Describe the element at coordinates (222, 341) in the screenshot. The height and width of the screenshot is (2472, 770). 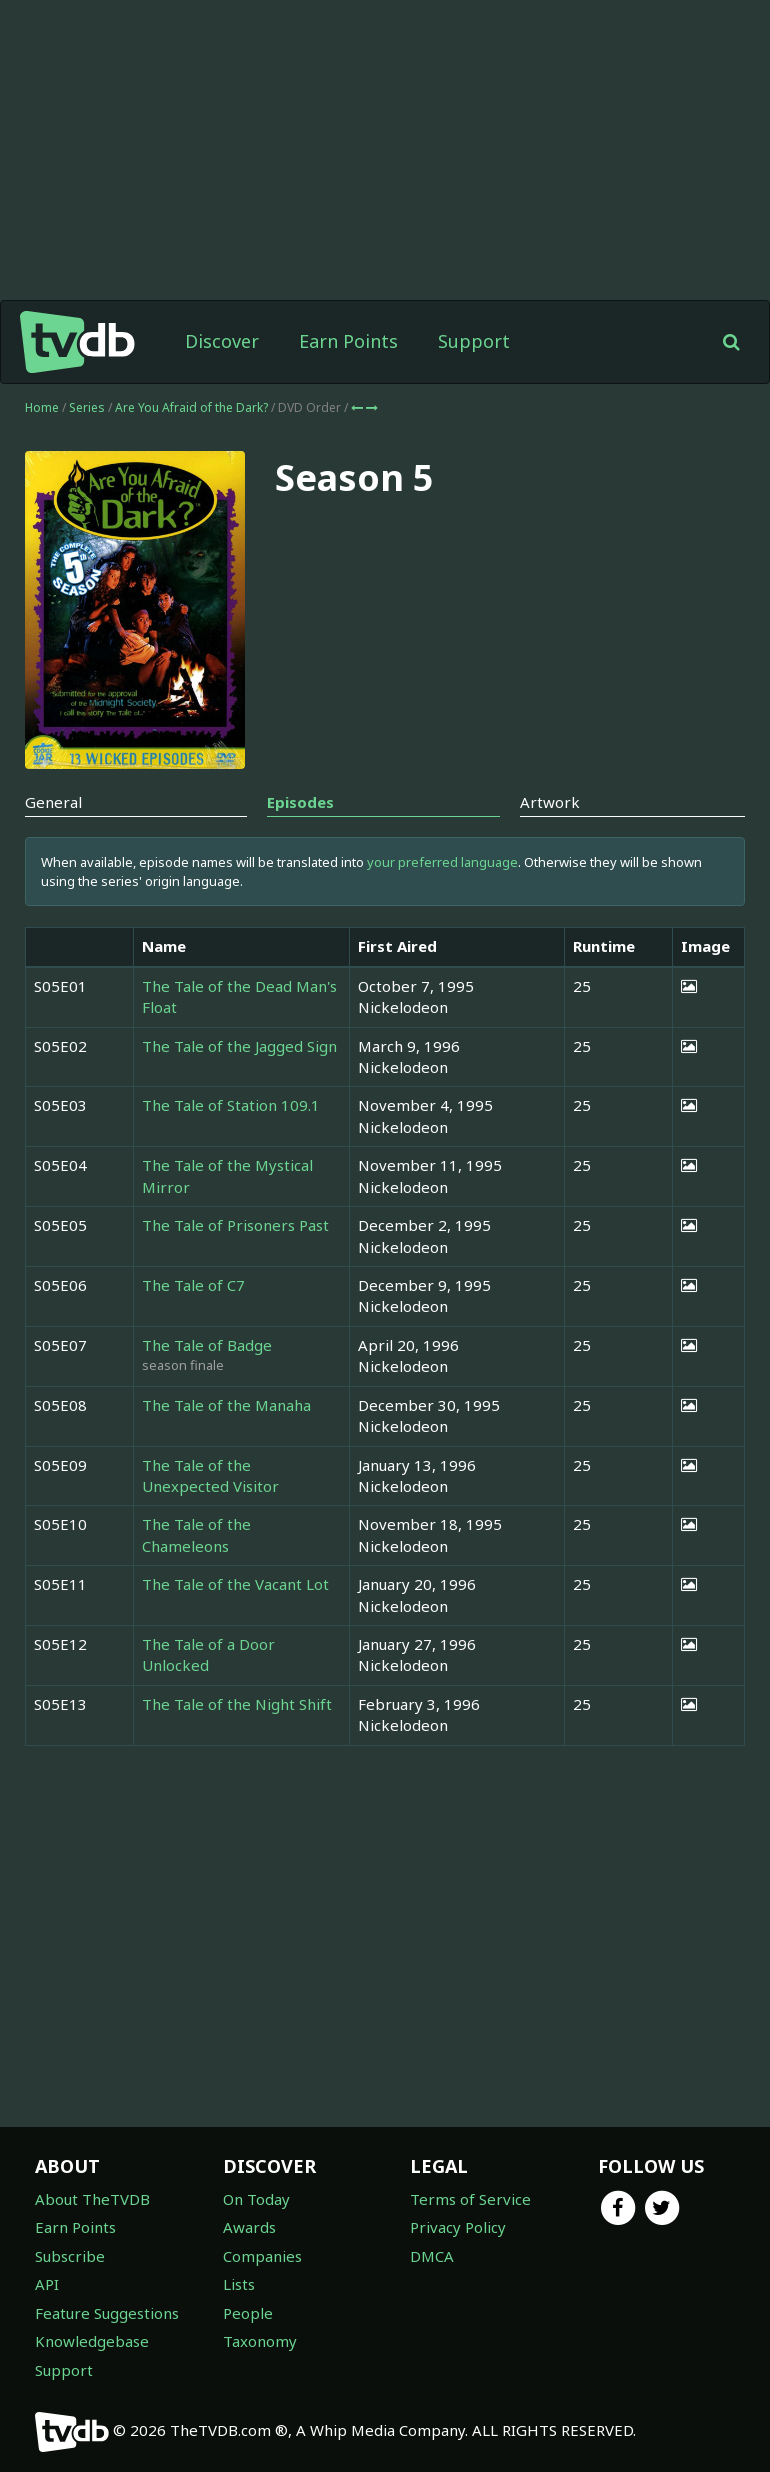
I see `Discover` at that location.